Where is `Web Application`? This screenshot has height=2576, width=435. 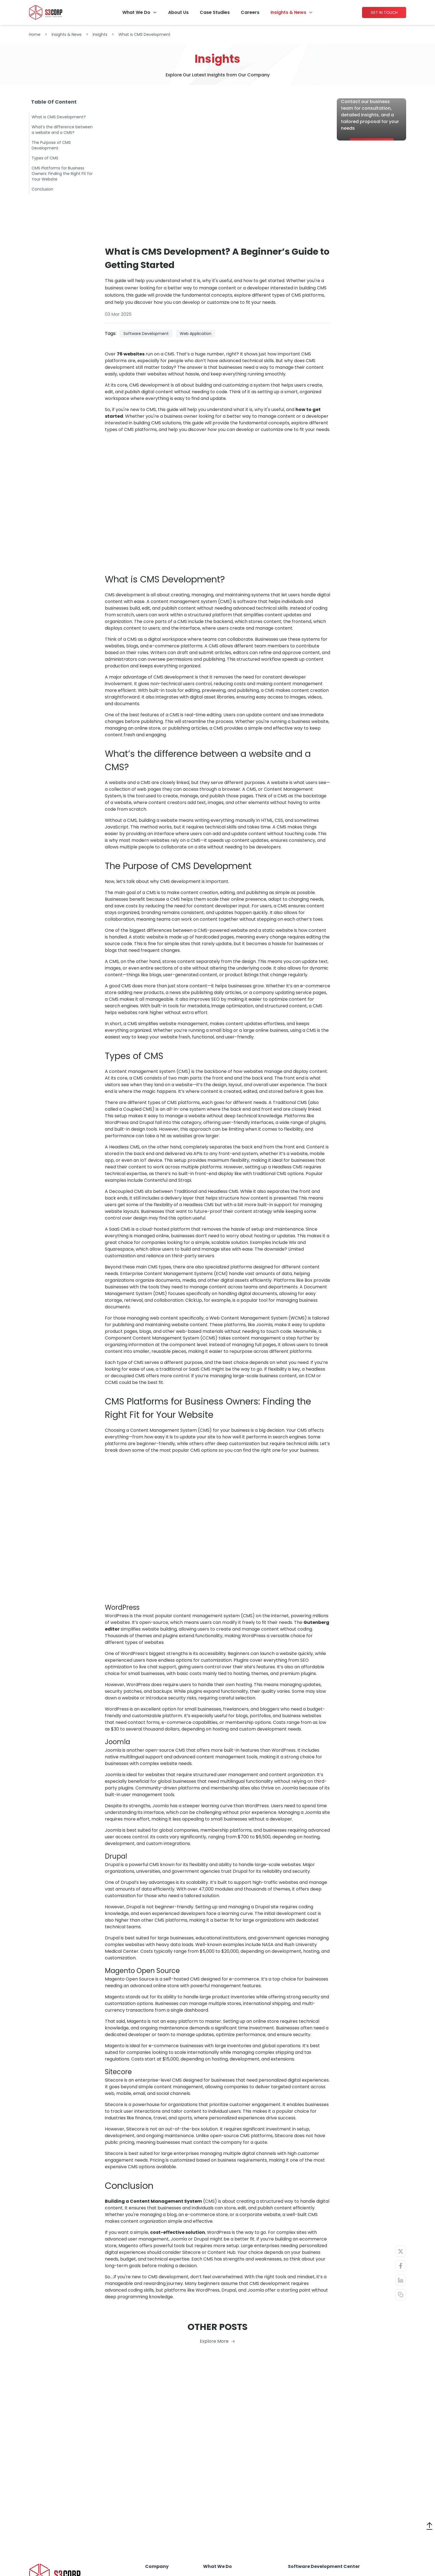 Web Application is located at coordinates (195, 333).